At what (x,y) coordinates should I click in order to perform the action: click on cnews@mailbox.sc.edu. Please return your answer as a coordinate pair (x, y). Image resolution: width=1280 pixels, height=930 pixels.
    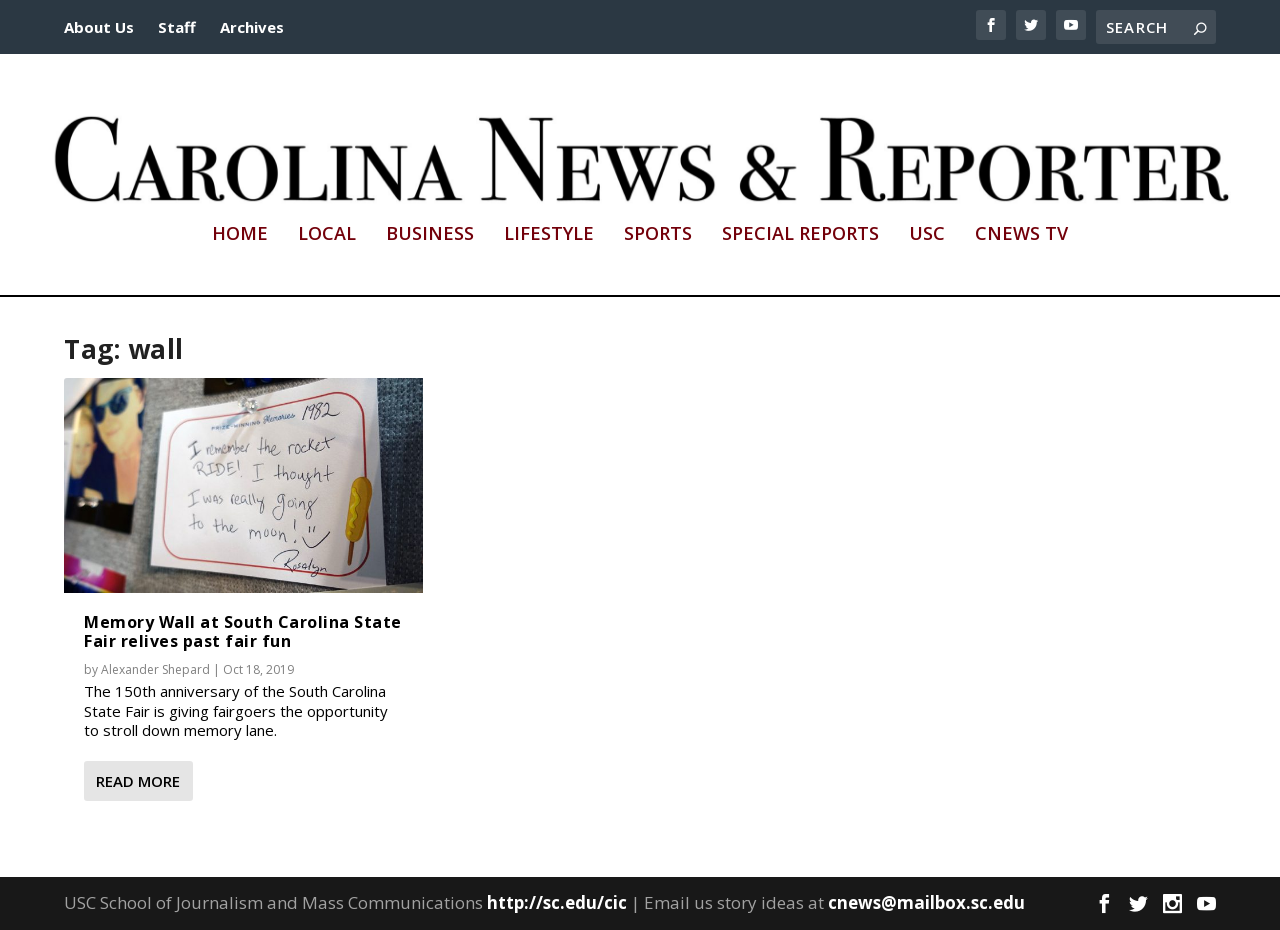
    Looking at the image, I should click on (926, 902).